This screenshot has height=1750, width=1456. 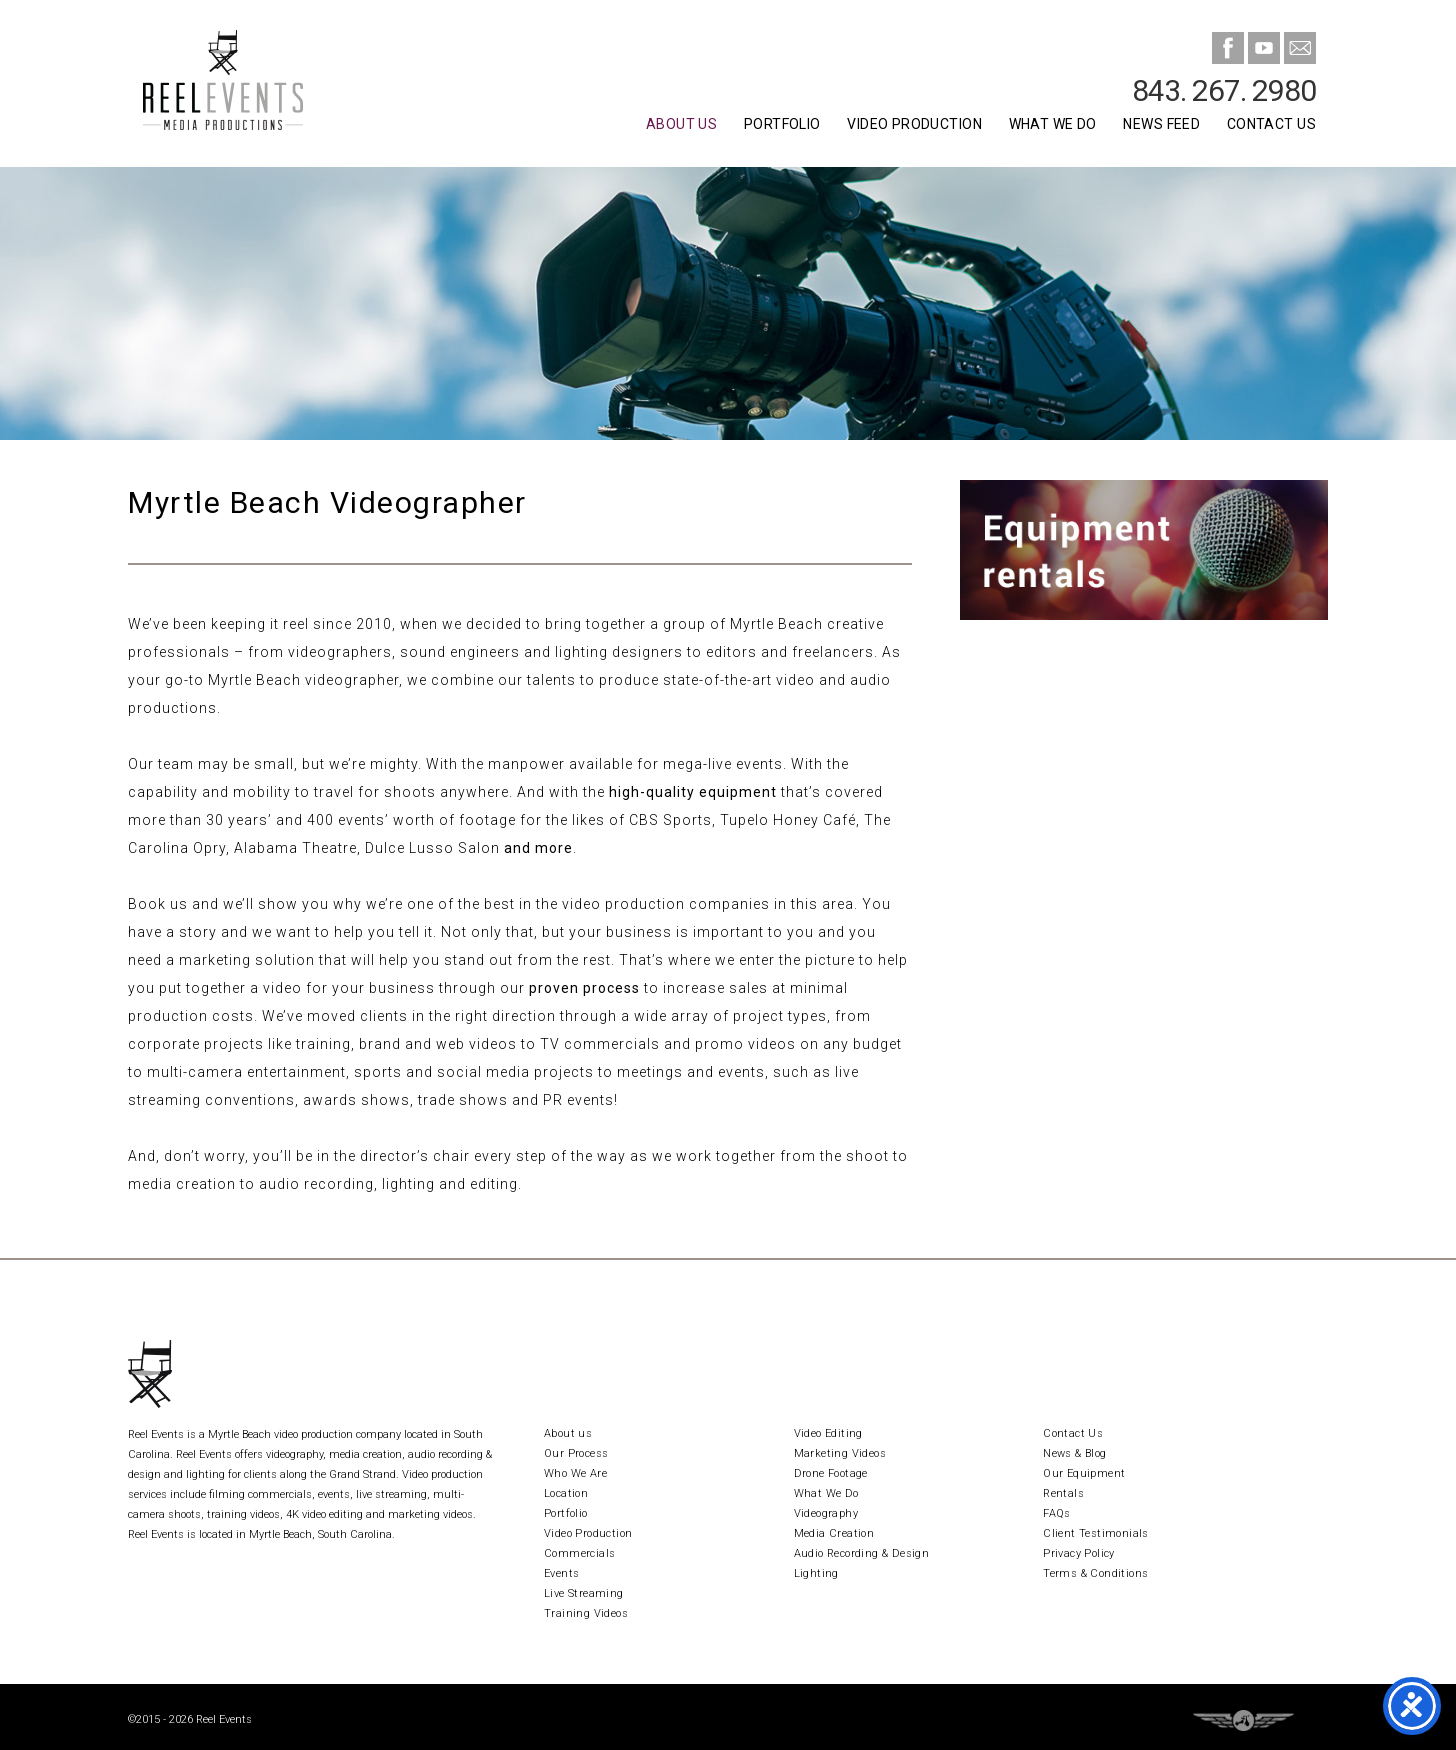 I want to click on Events, so click(x=561, y=1573).